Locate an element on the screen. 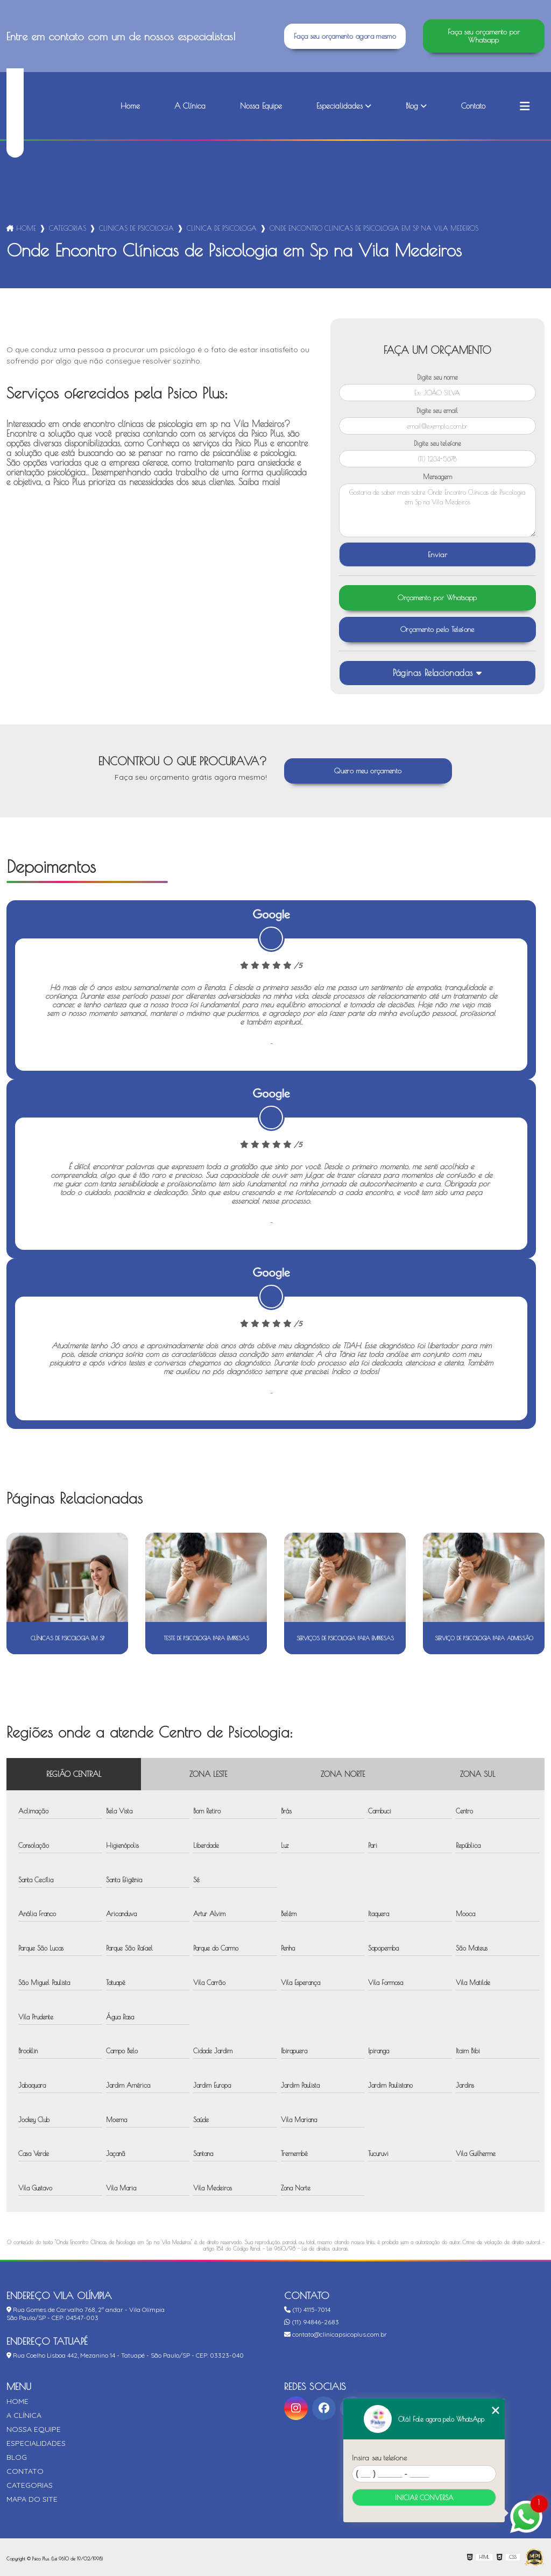 The image size is (551, 2576). Insira seu telefone is located at coordinates (379, 2457).